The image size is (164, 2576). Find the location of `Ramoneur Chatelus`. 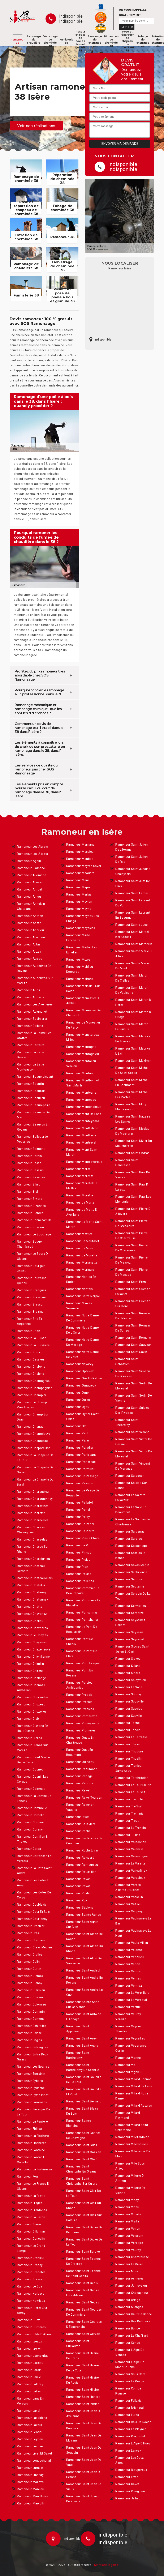

Ramoneur Chatelus is located at coordinates (31, 1585).